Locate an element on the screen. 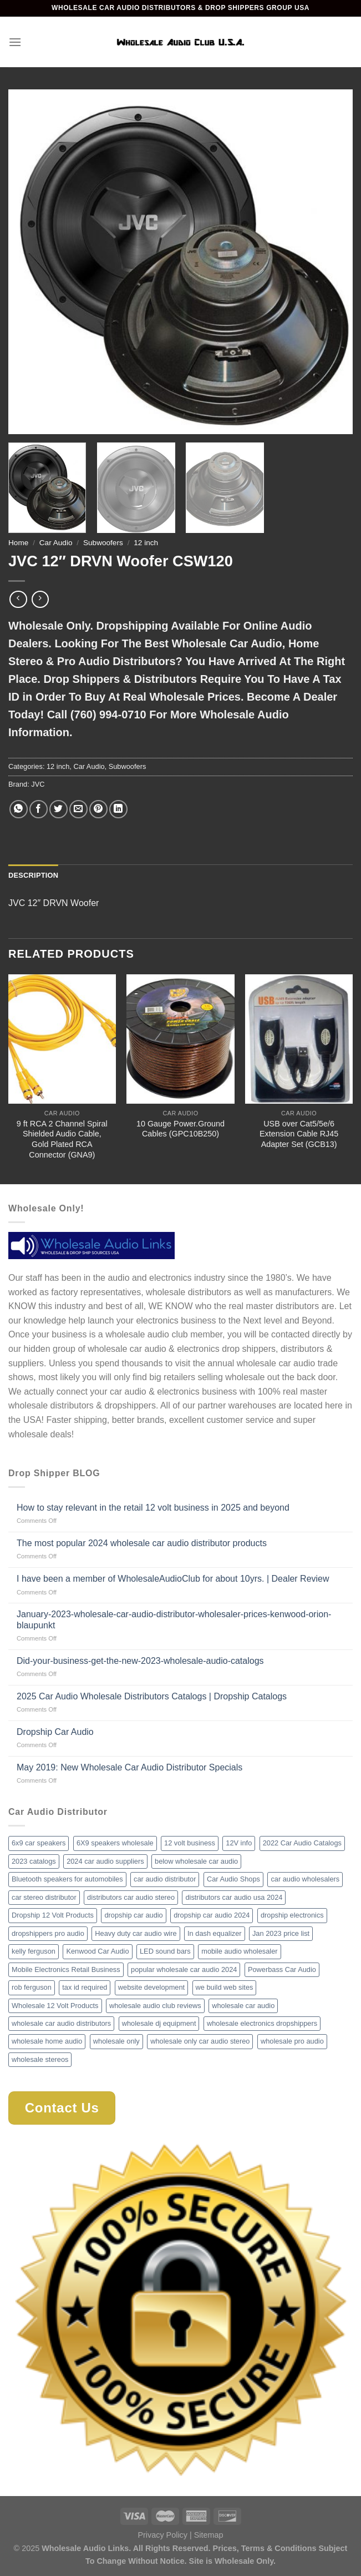 This screenshot has height=2576, width=361. Dropship Car Audio is located at coordinates (55, 1732).